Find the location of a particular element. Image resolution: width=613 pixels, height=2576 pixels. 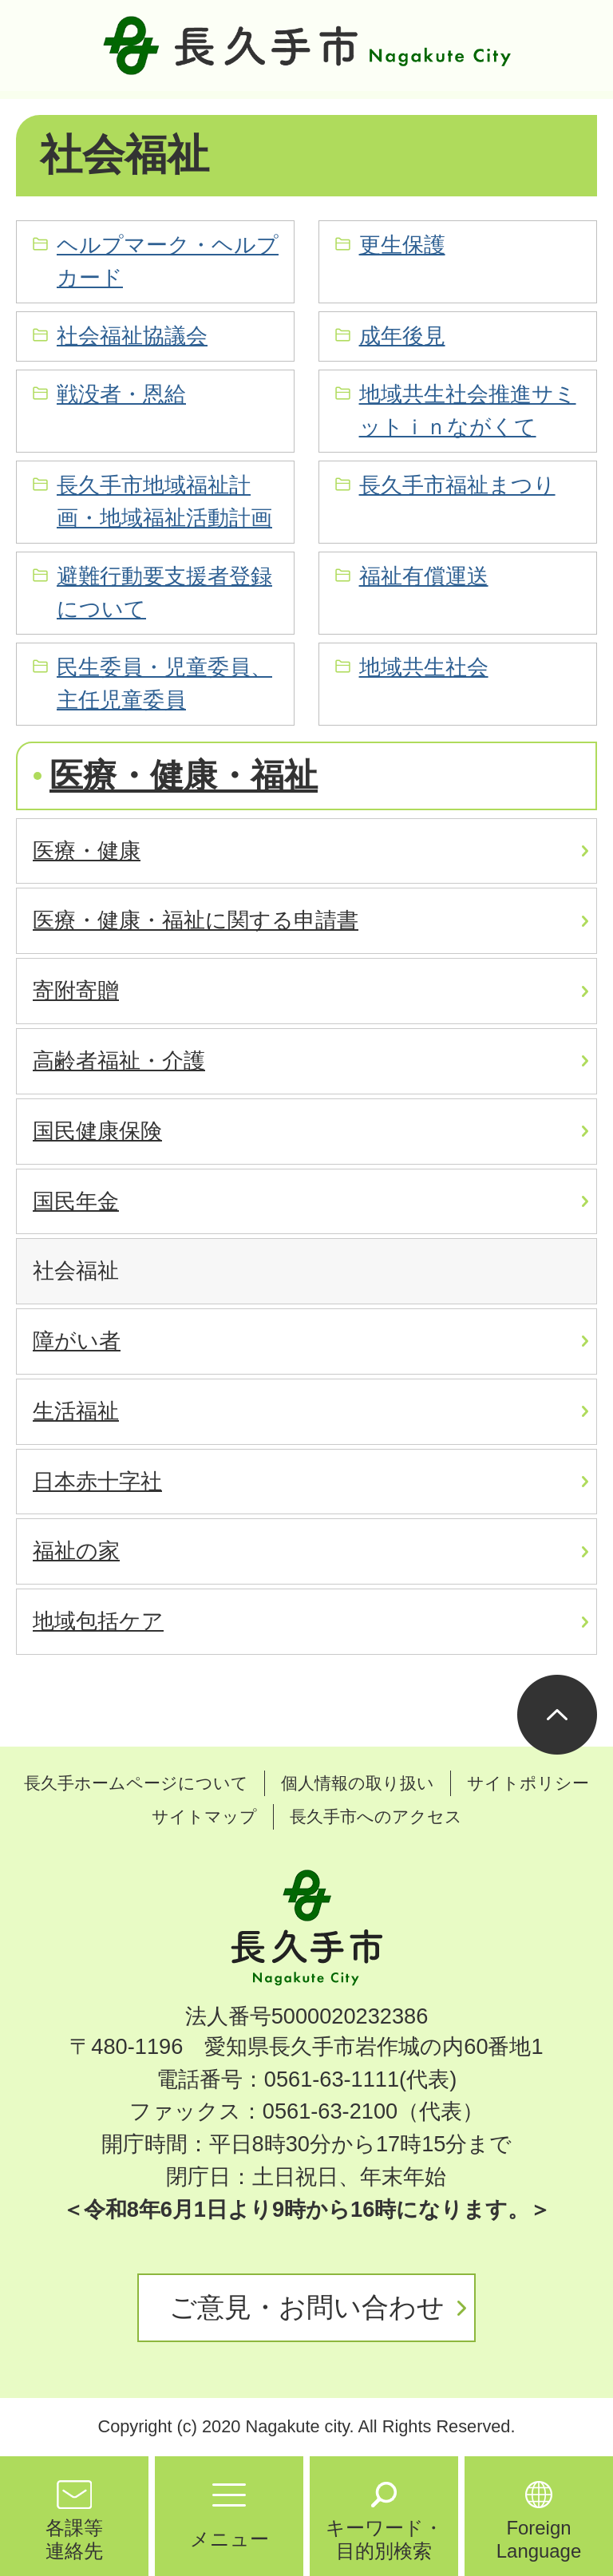

日本赤十字社 is located at coordinates (97, 1481).